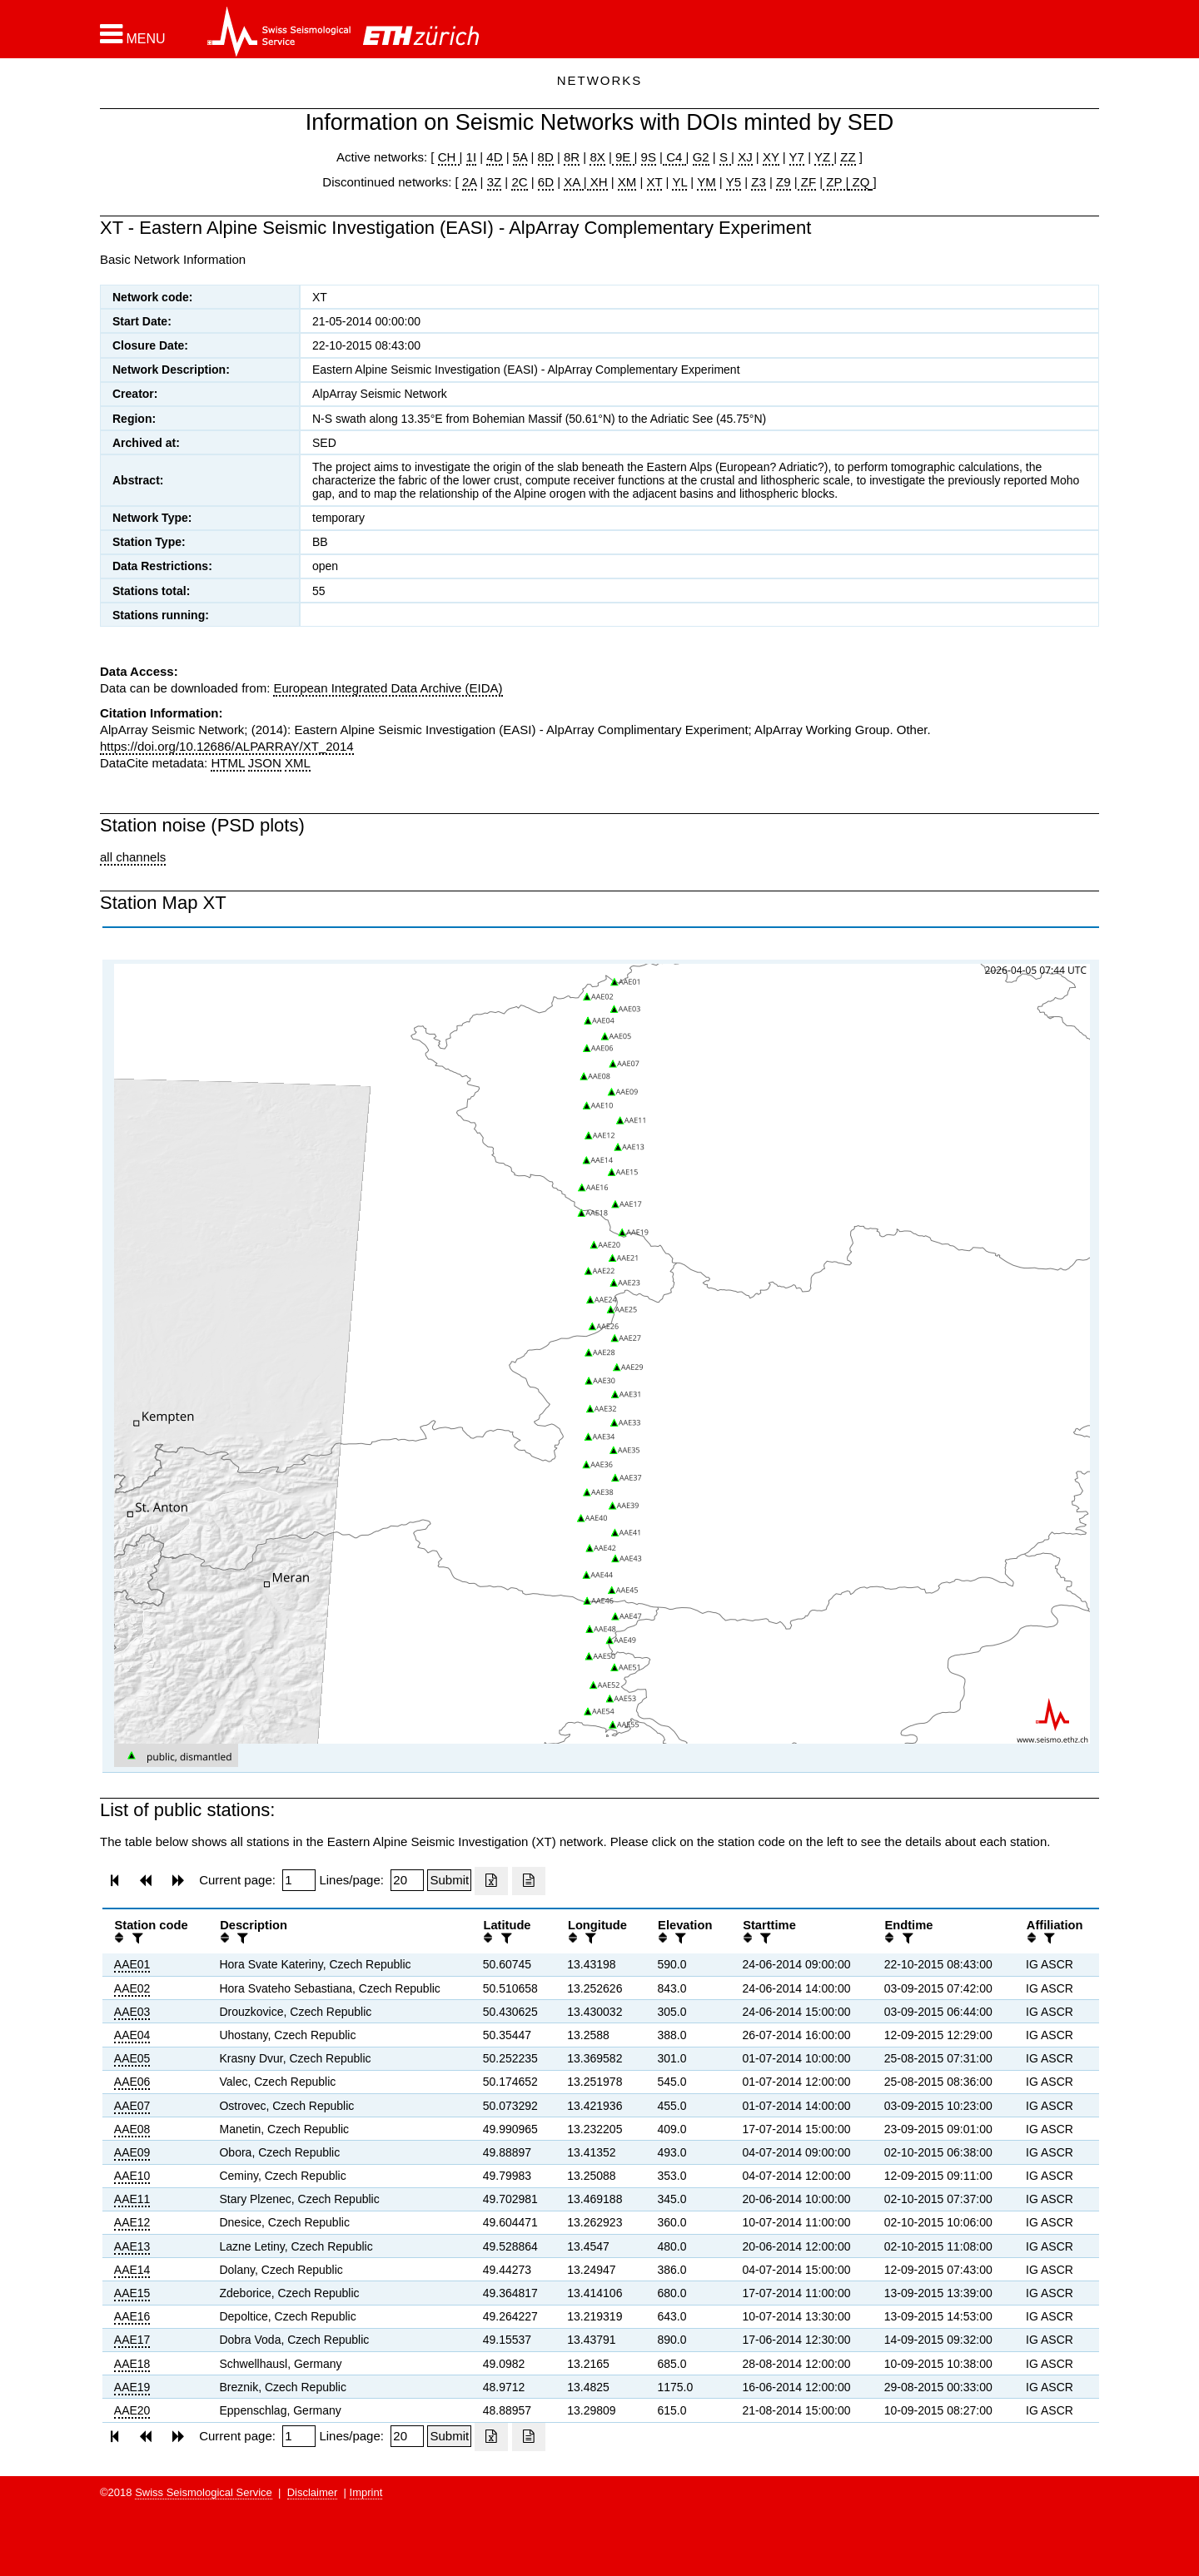 The height and width of the screenshot is (2576, 1199). I want to click on AAE05, so click(132, 2058).